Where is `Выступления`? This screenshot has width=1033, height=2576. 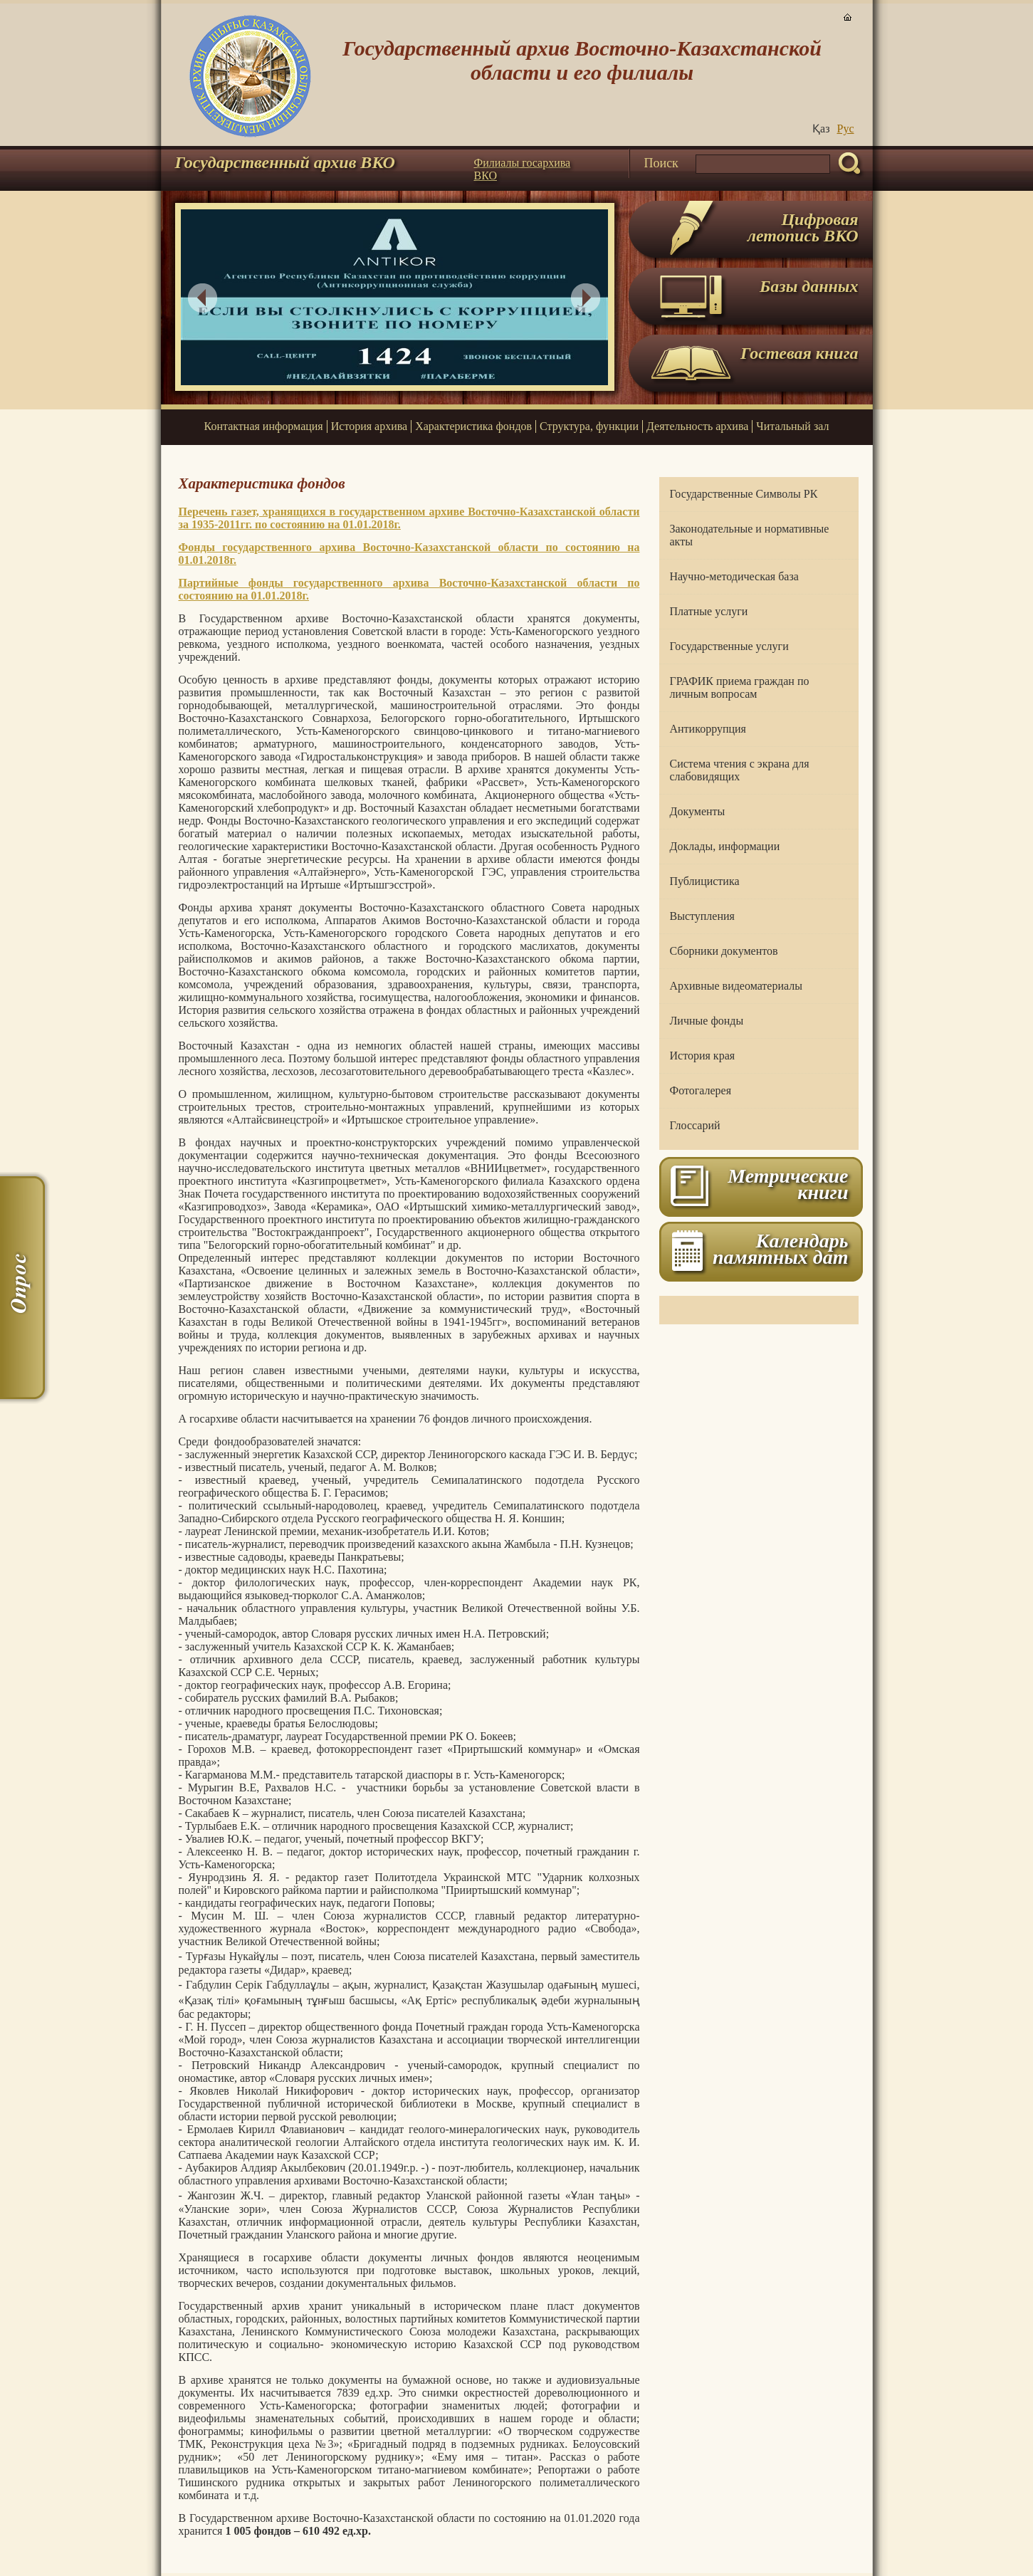 Выступления is located at coordinates (702, 916).